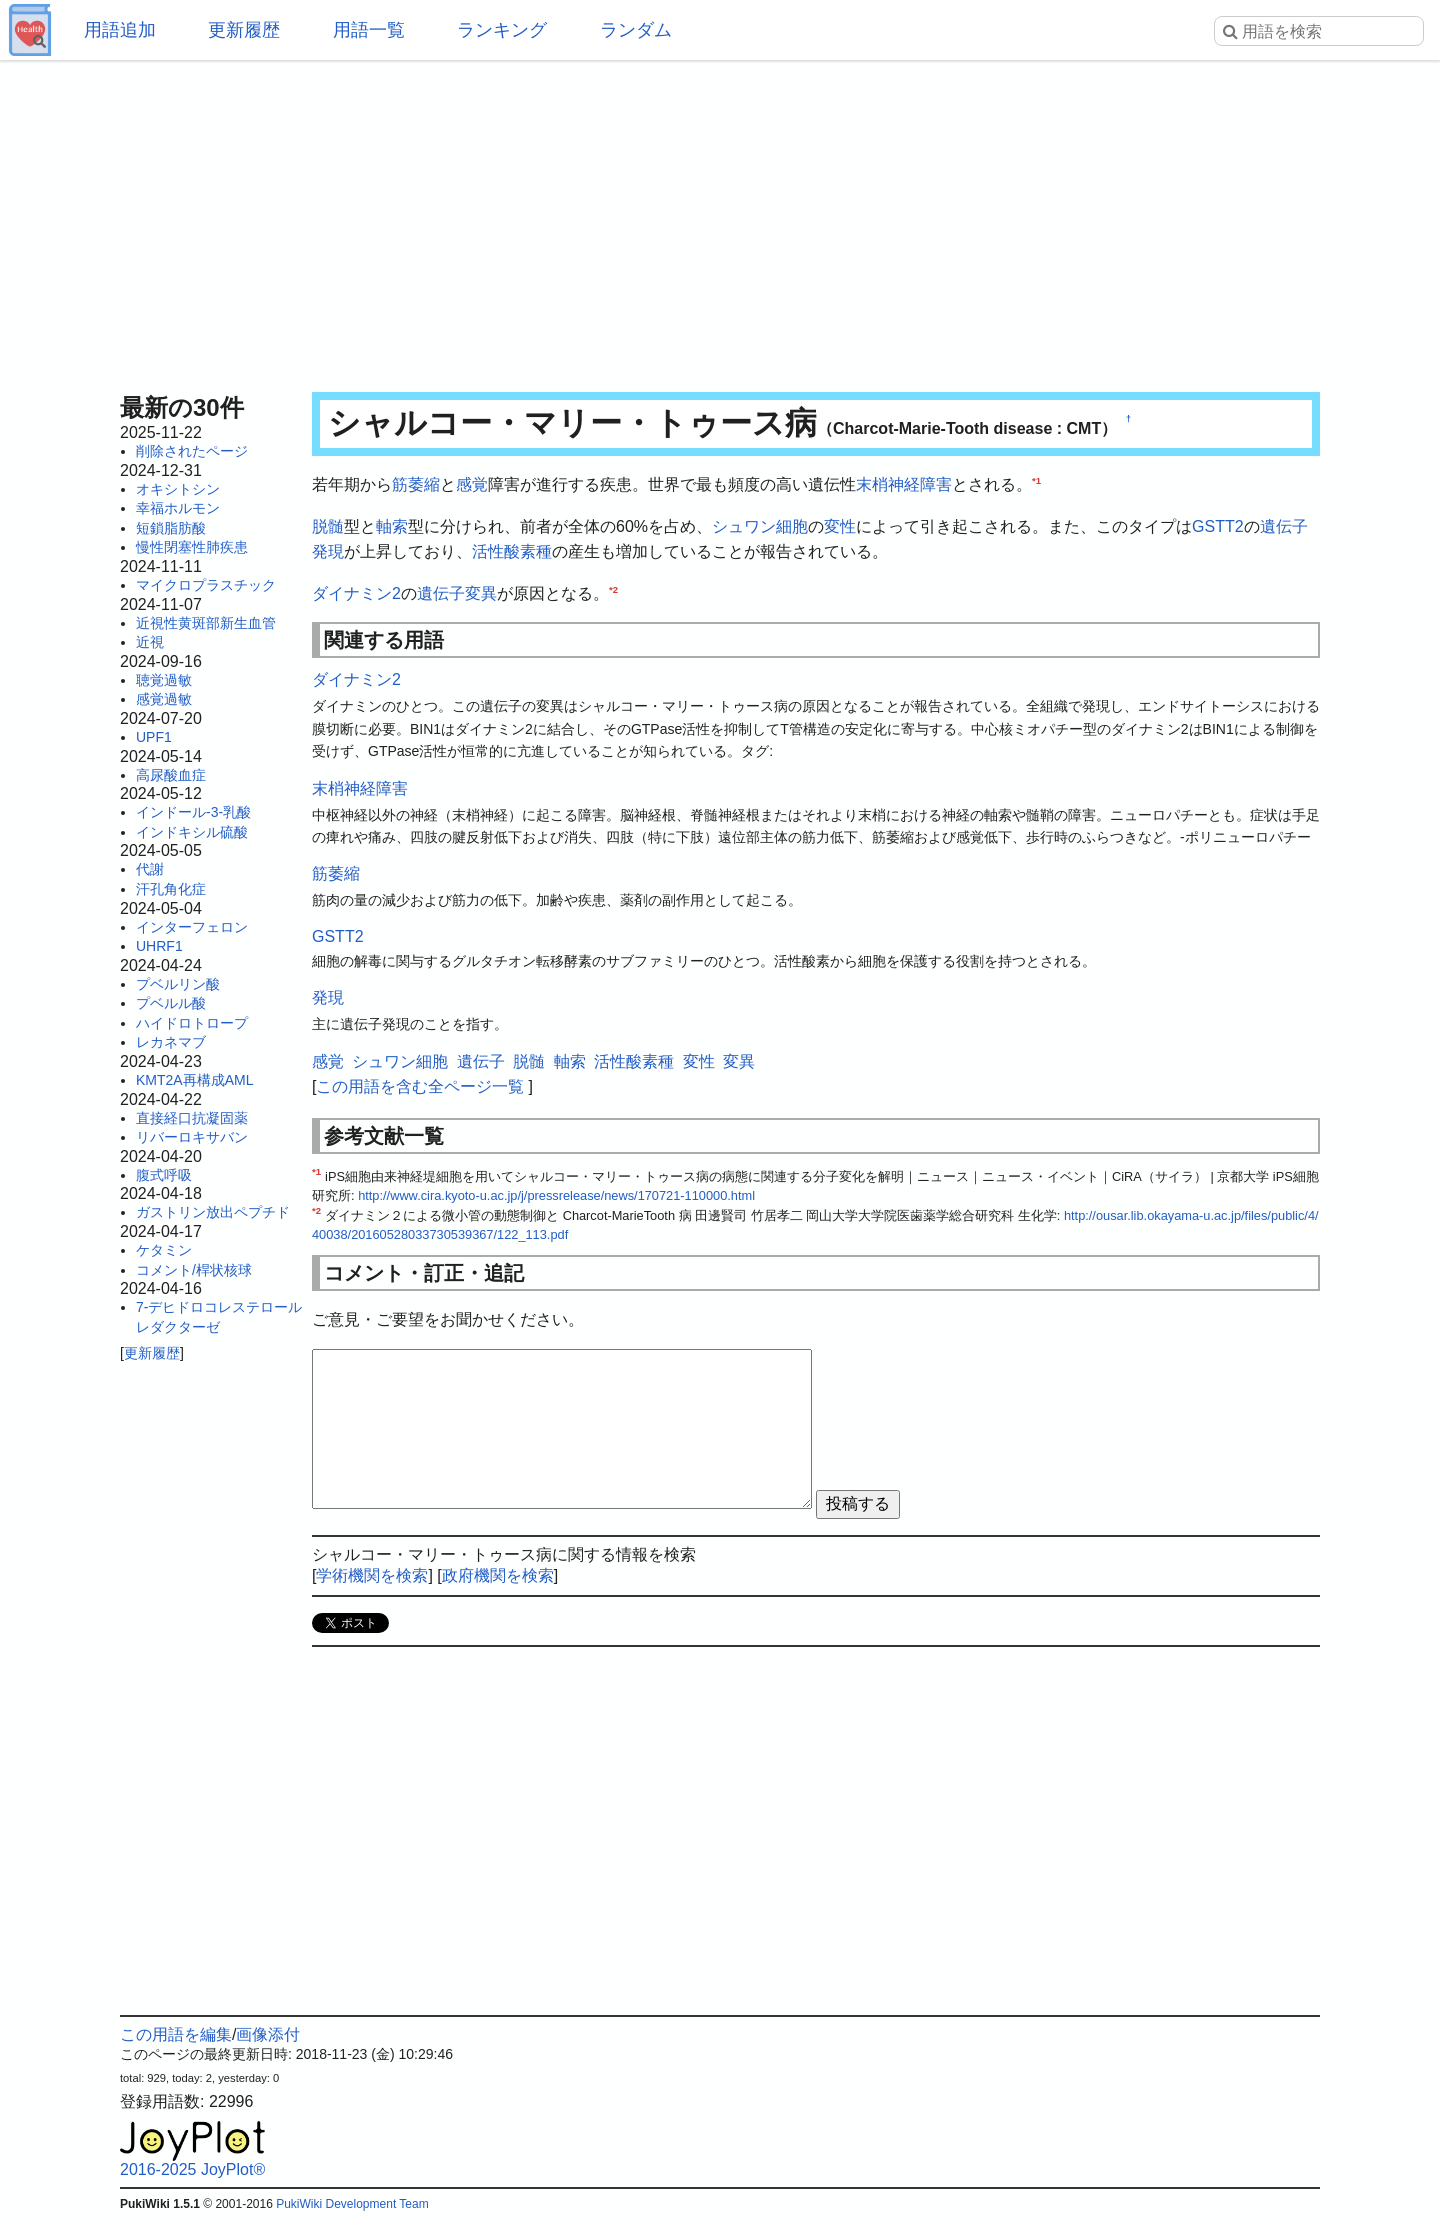 The height and width of the screenshot is (2219, 1440). Describe the element at coordinates (1284, 526) in the screenshot. I see `遺伝子` at that location.